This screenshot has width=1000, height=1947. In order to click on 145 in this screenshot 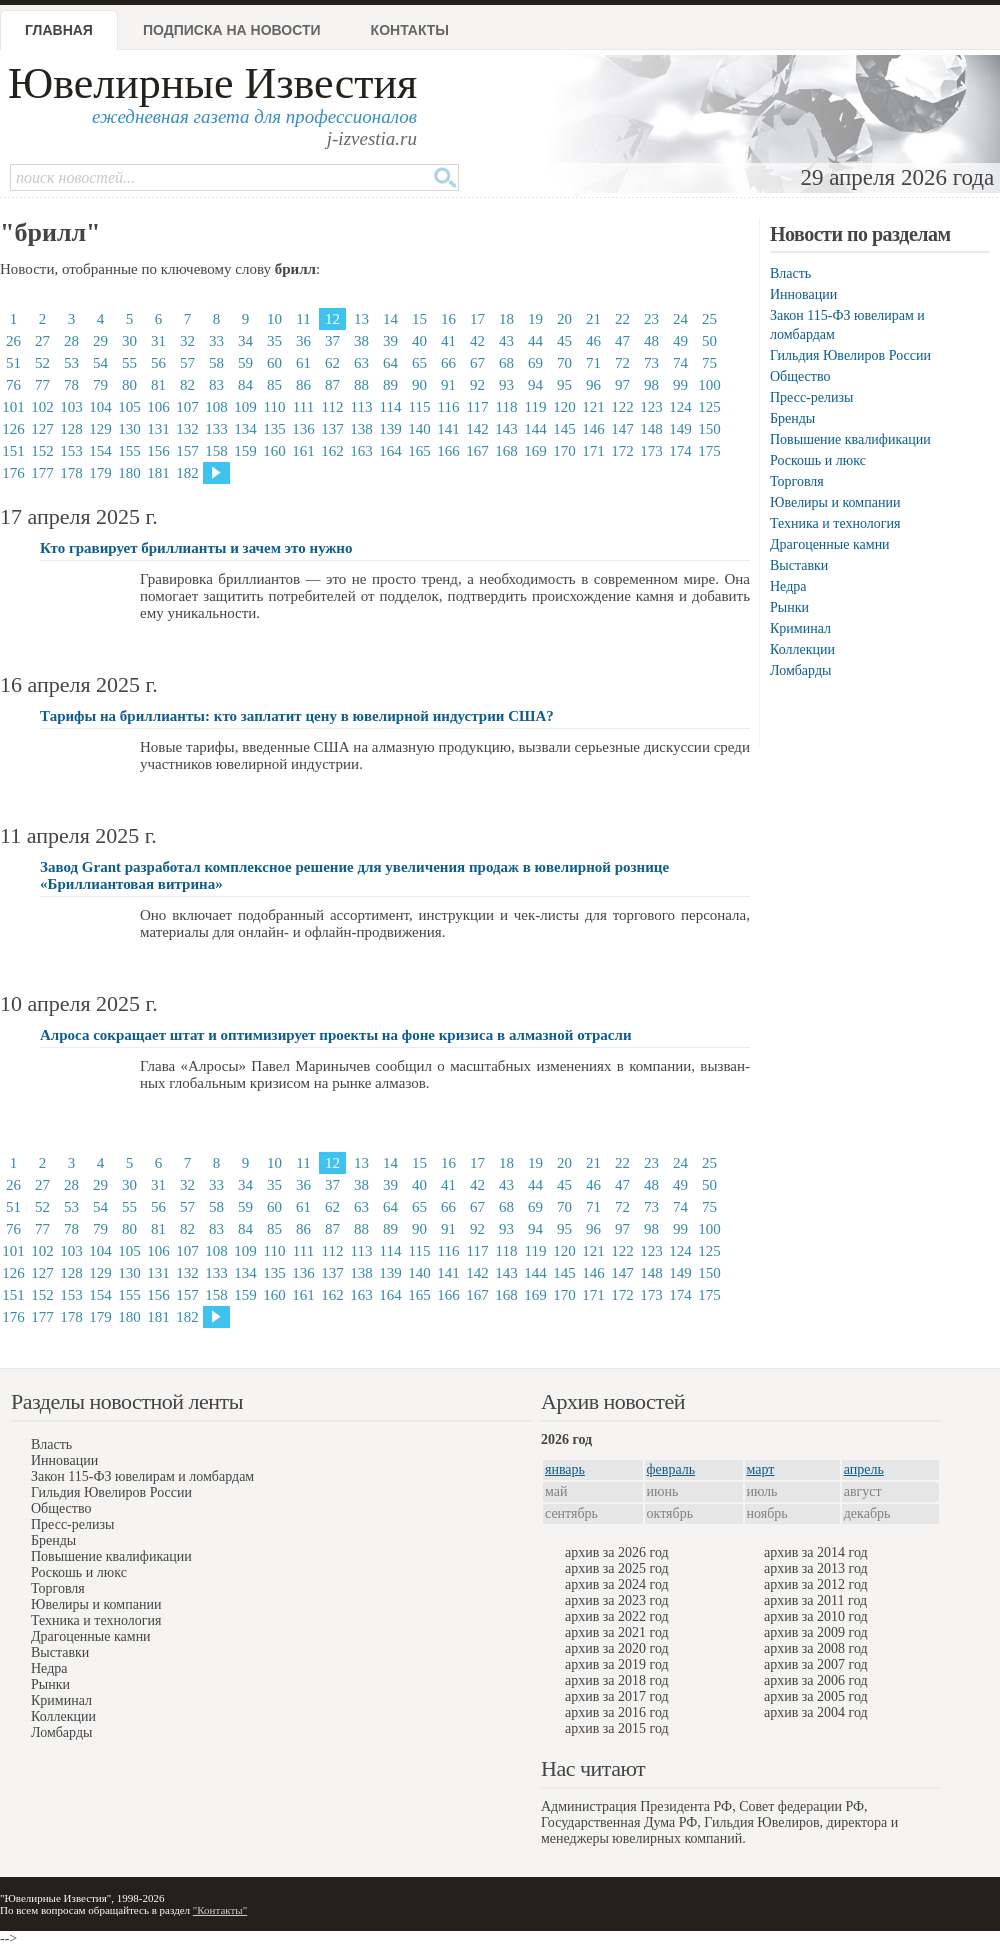, I will do `click(564, 429)`.